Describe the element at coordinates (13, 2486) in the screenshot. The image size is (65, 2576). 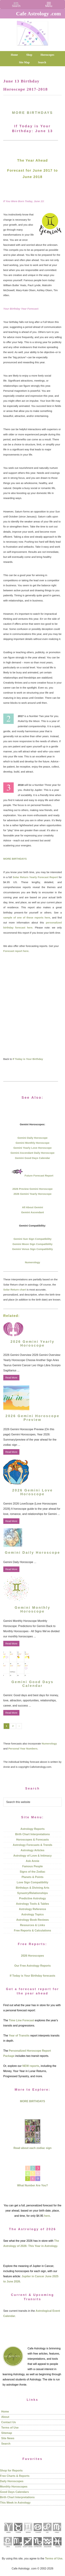
I see `Monthly Horoscopes` at that location.